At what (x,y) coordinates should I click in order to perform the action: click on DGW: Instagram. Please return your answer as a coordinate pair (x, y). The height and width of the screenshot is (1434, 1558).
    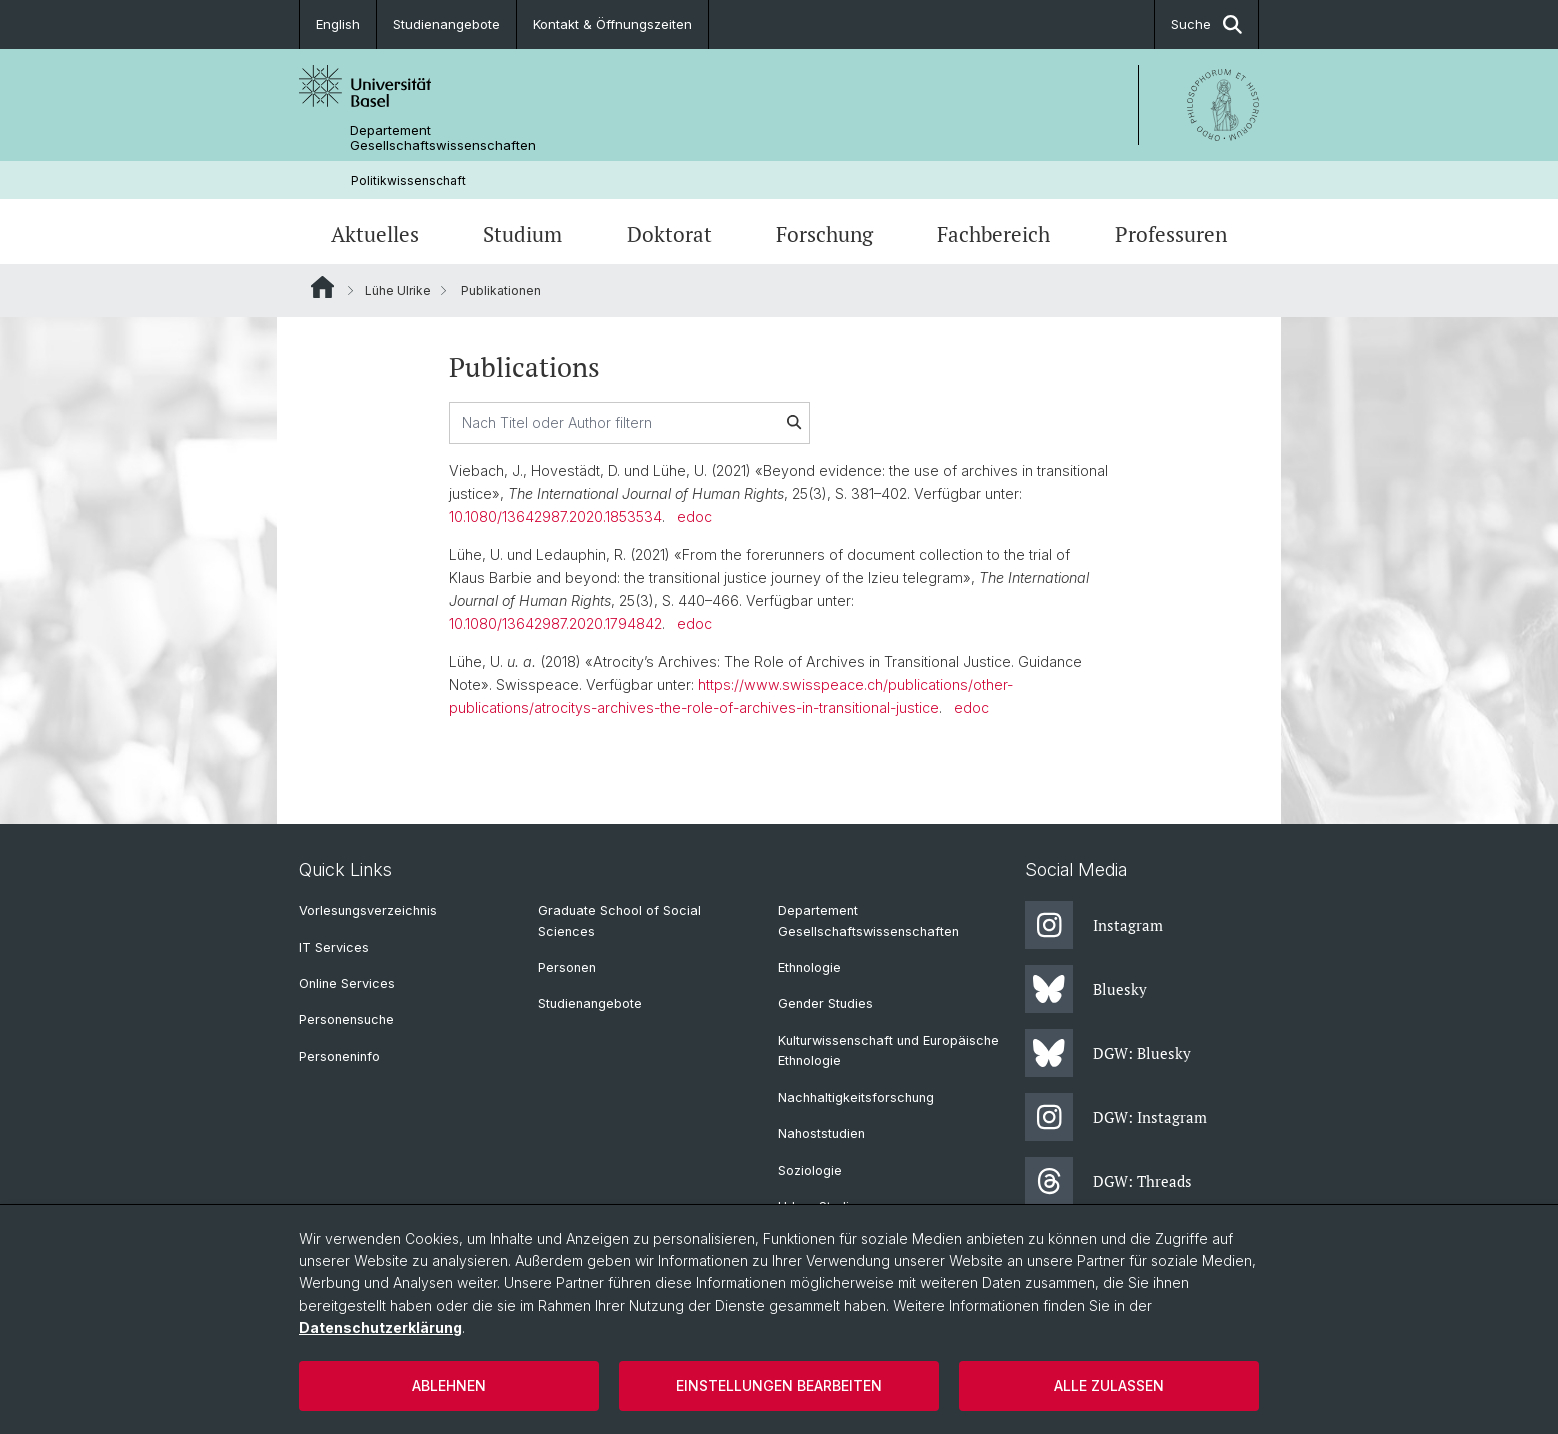
    Looking at the image, I should click on (1116, 1117).